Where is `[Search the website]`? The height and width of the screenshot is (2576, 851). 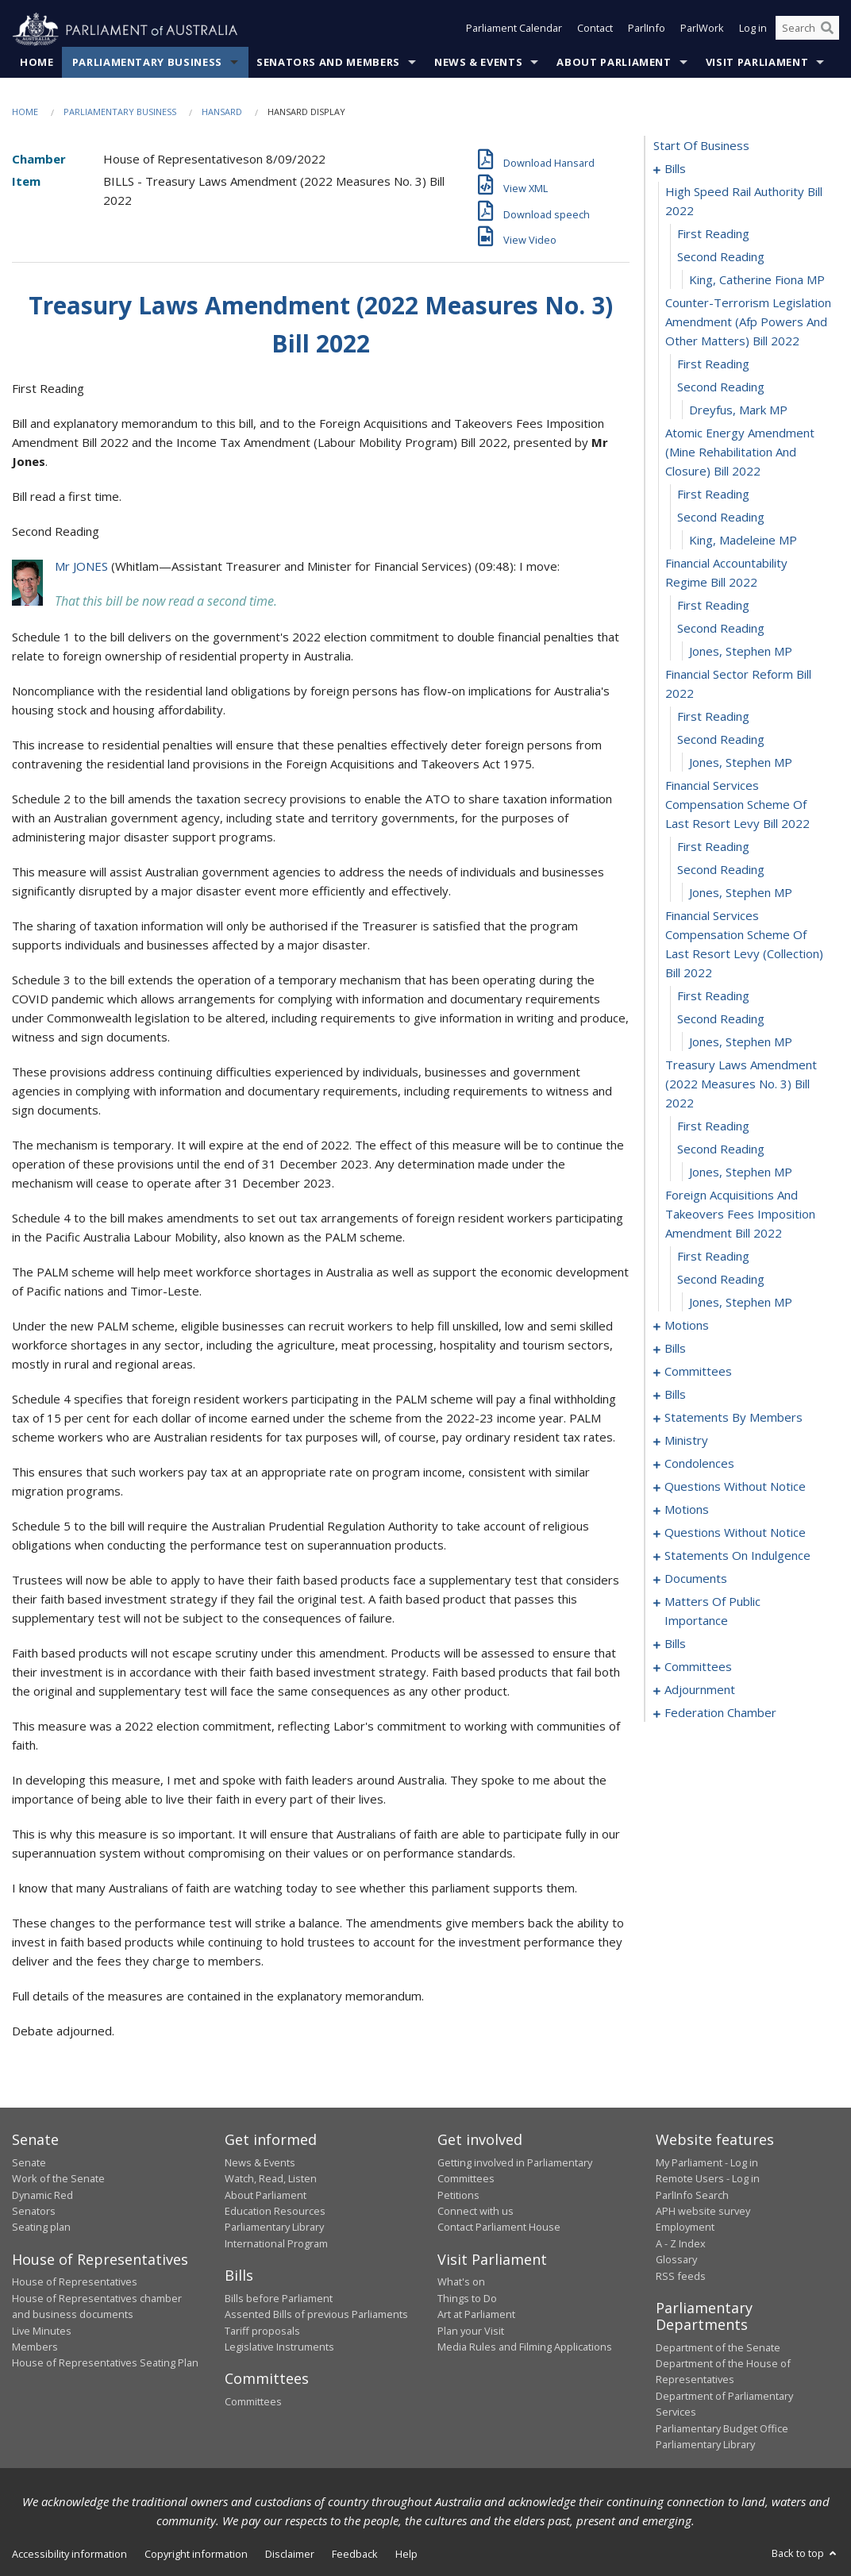 [Search the website] is located at coordinates (807, 30).